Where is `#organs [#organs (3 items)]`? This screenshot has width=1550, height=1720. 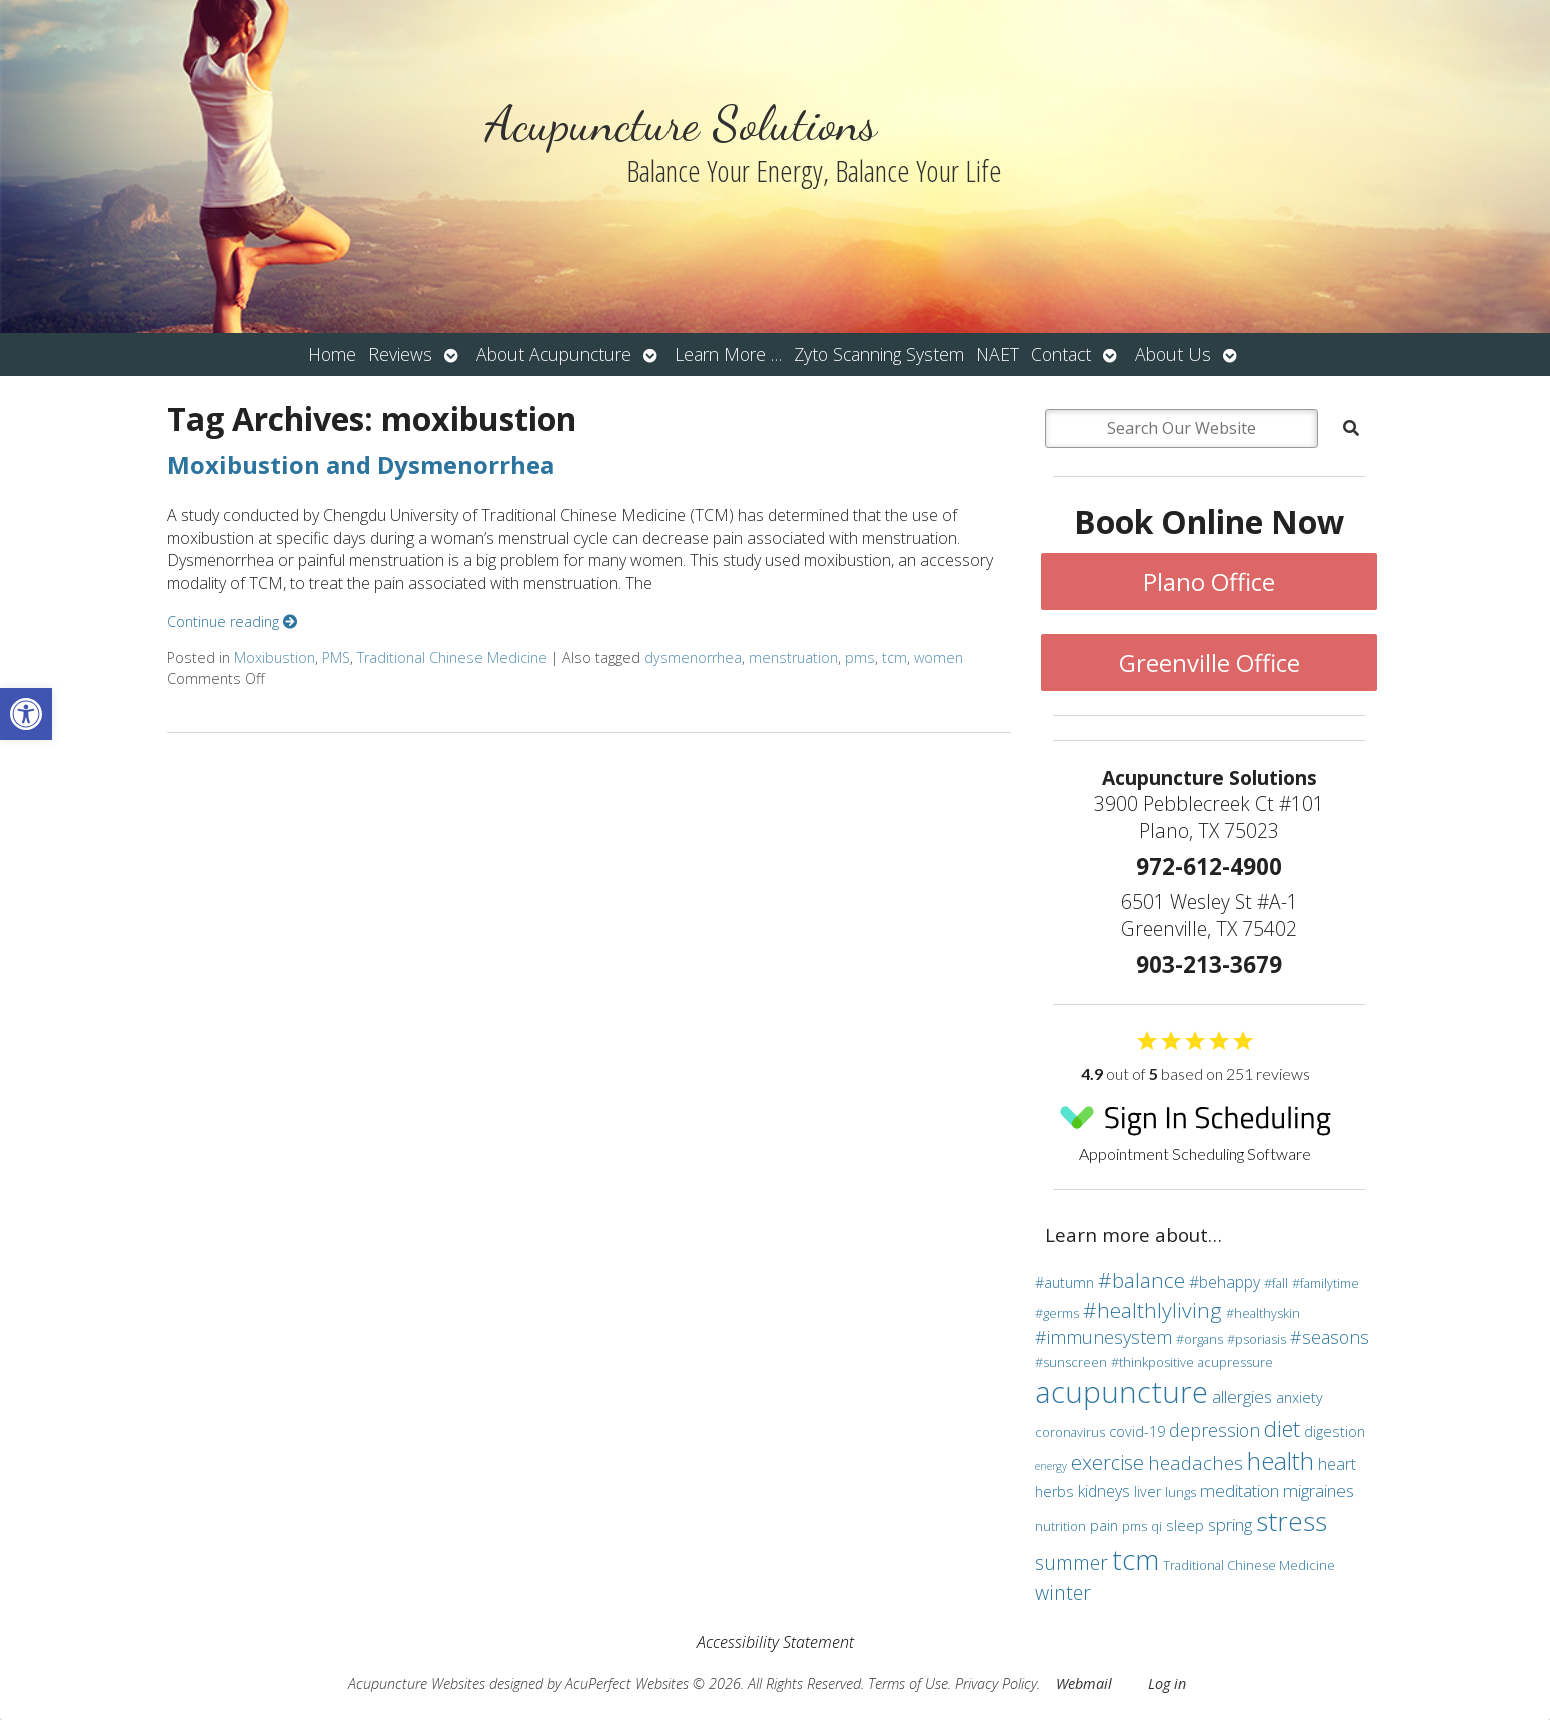 #organs [#organs (3 items)] is located at coordinates (1199, 1339).